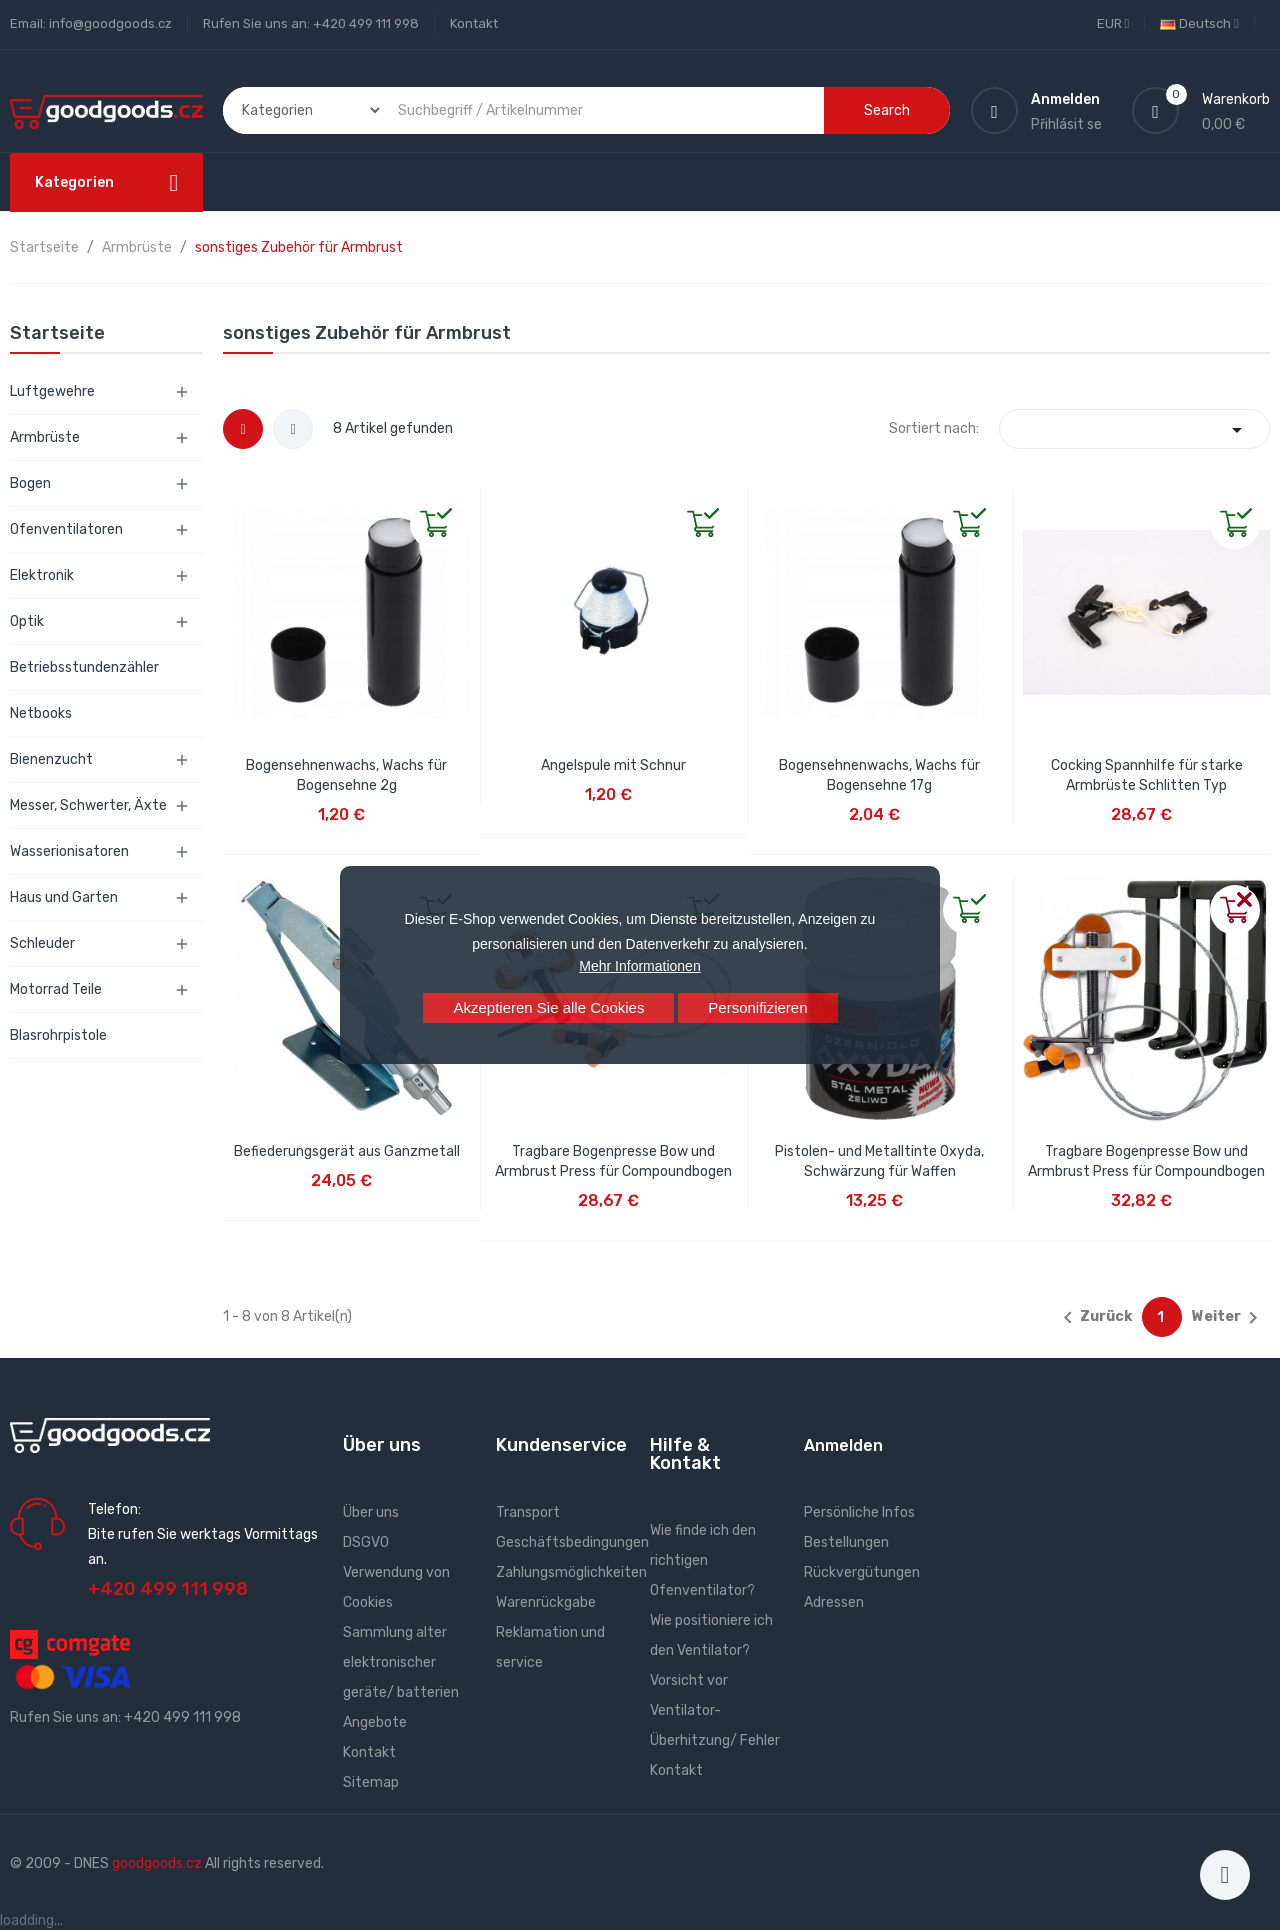 This screenshot has width=1280, height=1930. Describe the element at coordinates (474, 23) in the screenshot. I see `Kontakt` at that location.